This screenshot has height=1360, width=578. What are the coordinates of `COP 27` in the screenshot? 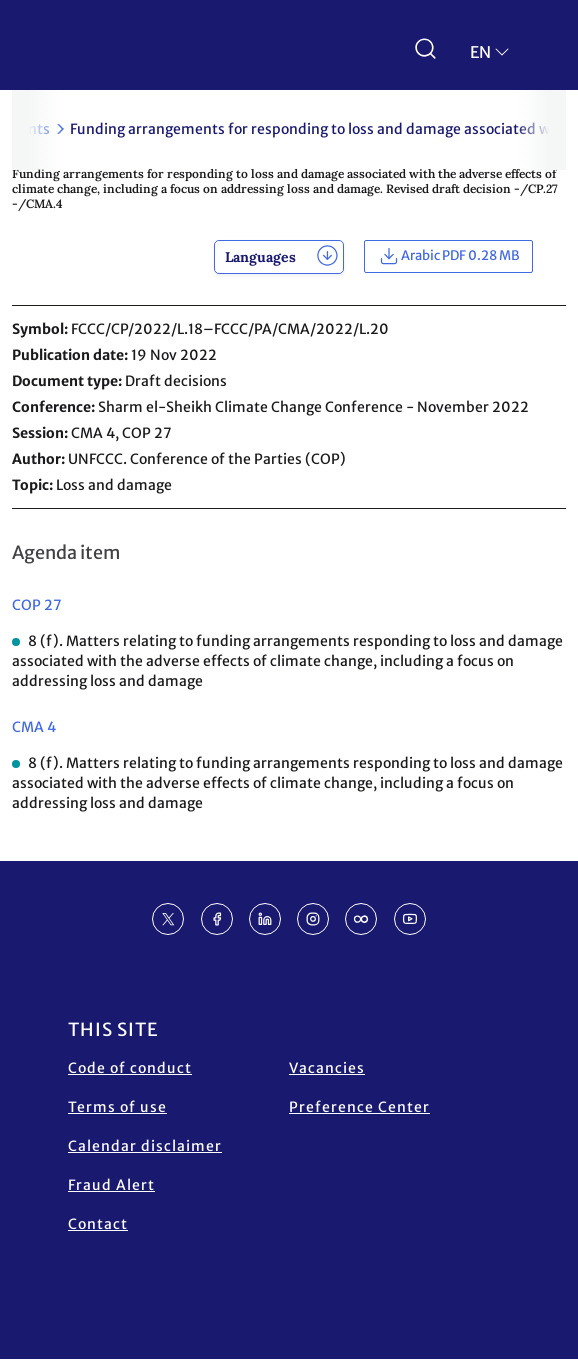 It's located at (37, 605).